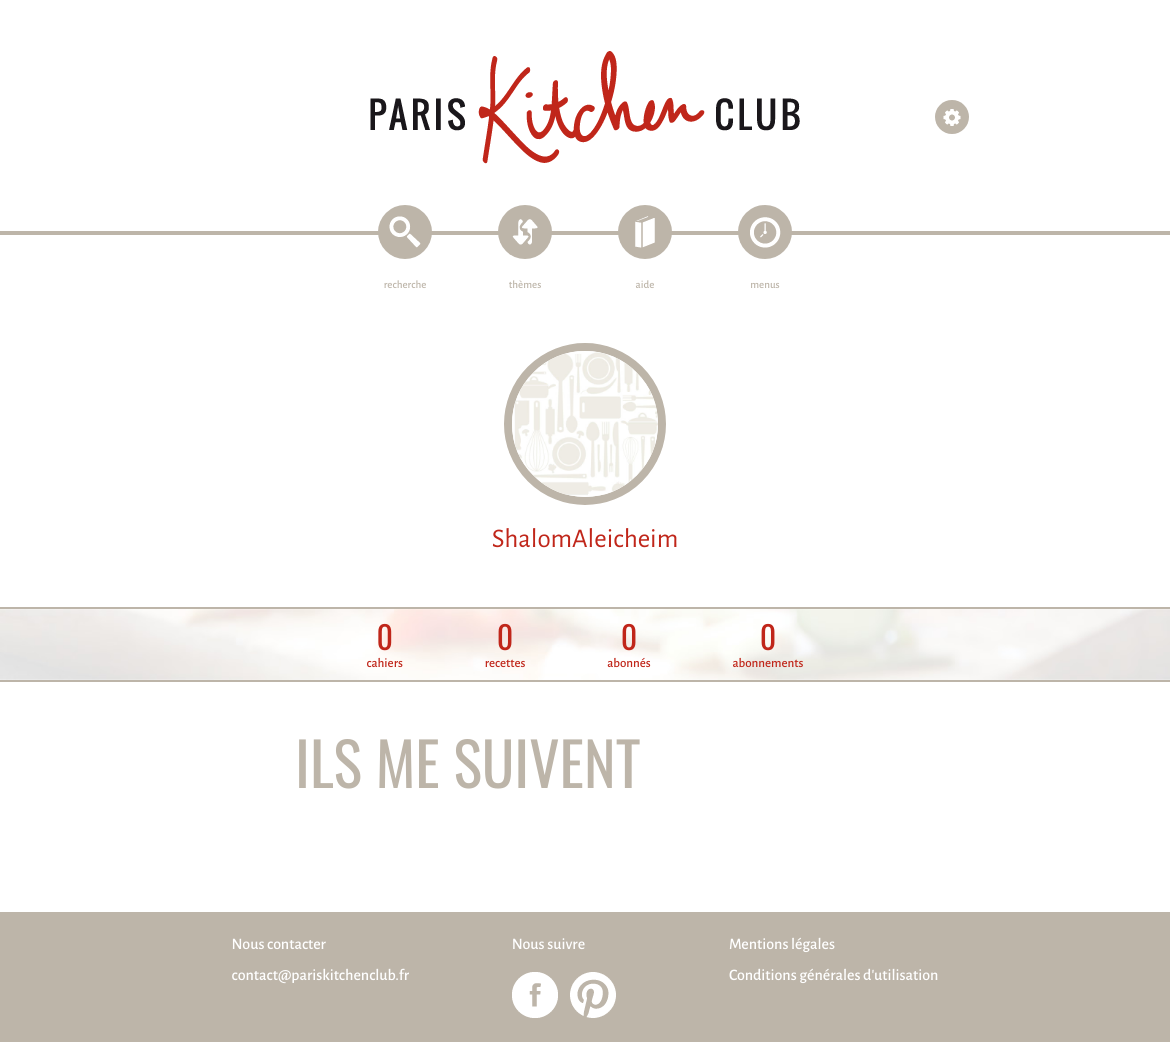  I want to click on recherche, so click(405, 285).